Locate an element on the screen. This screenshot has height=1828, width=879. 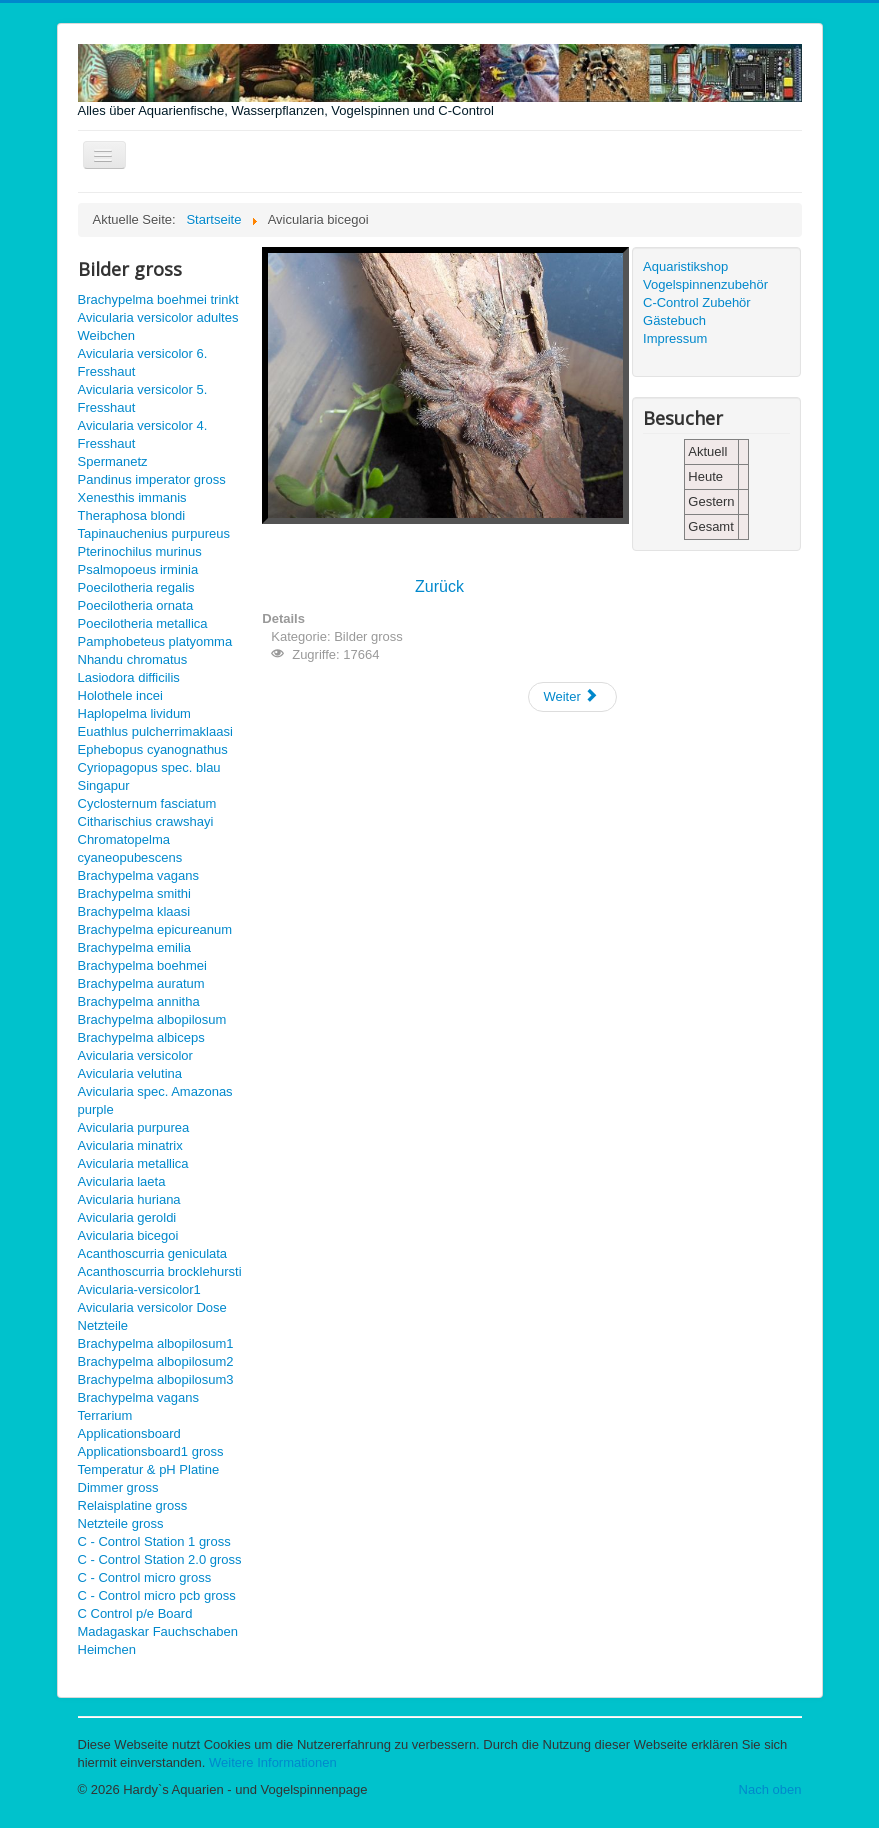
Psalmopoeus irminia is located at coordinates (138, 569).